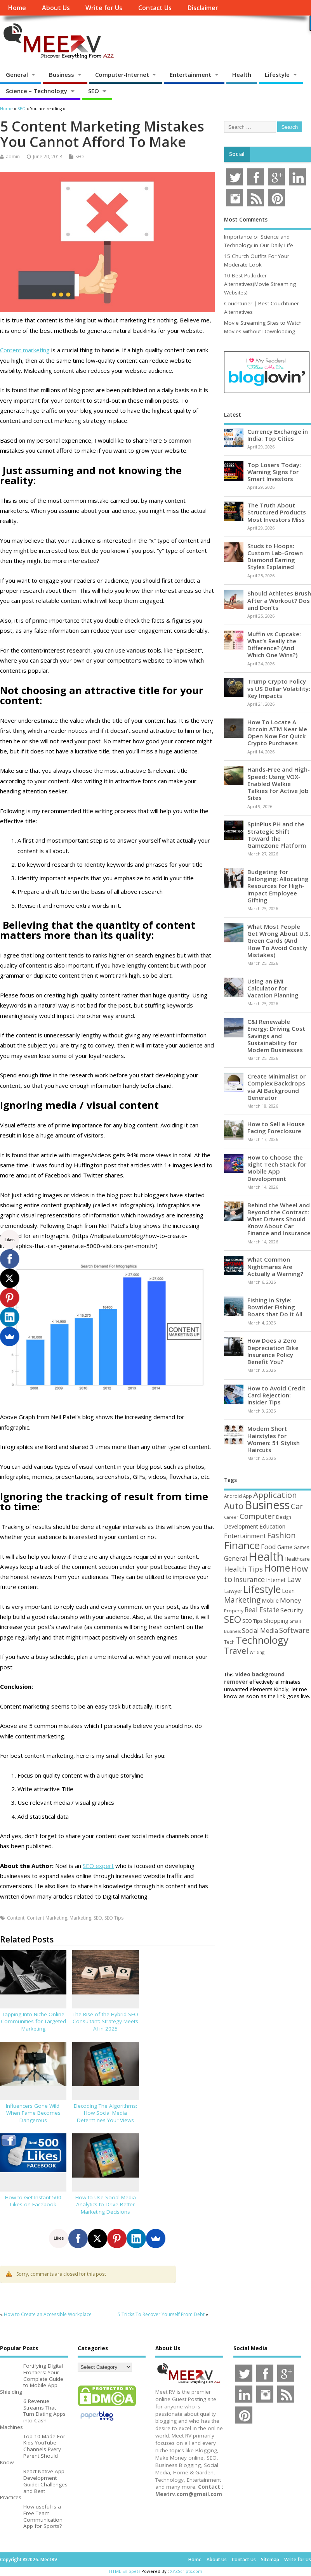 This screenshot has width=311, height=2576. I want to click on Currency Exchange in India: Top Cities, so click(277, 435).